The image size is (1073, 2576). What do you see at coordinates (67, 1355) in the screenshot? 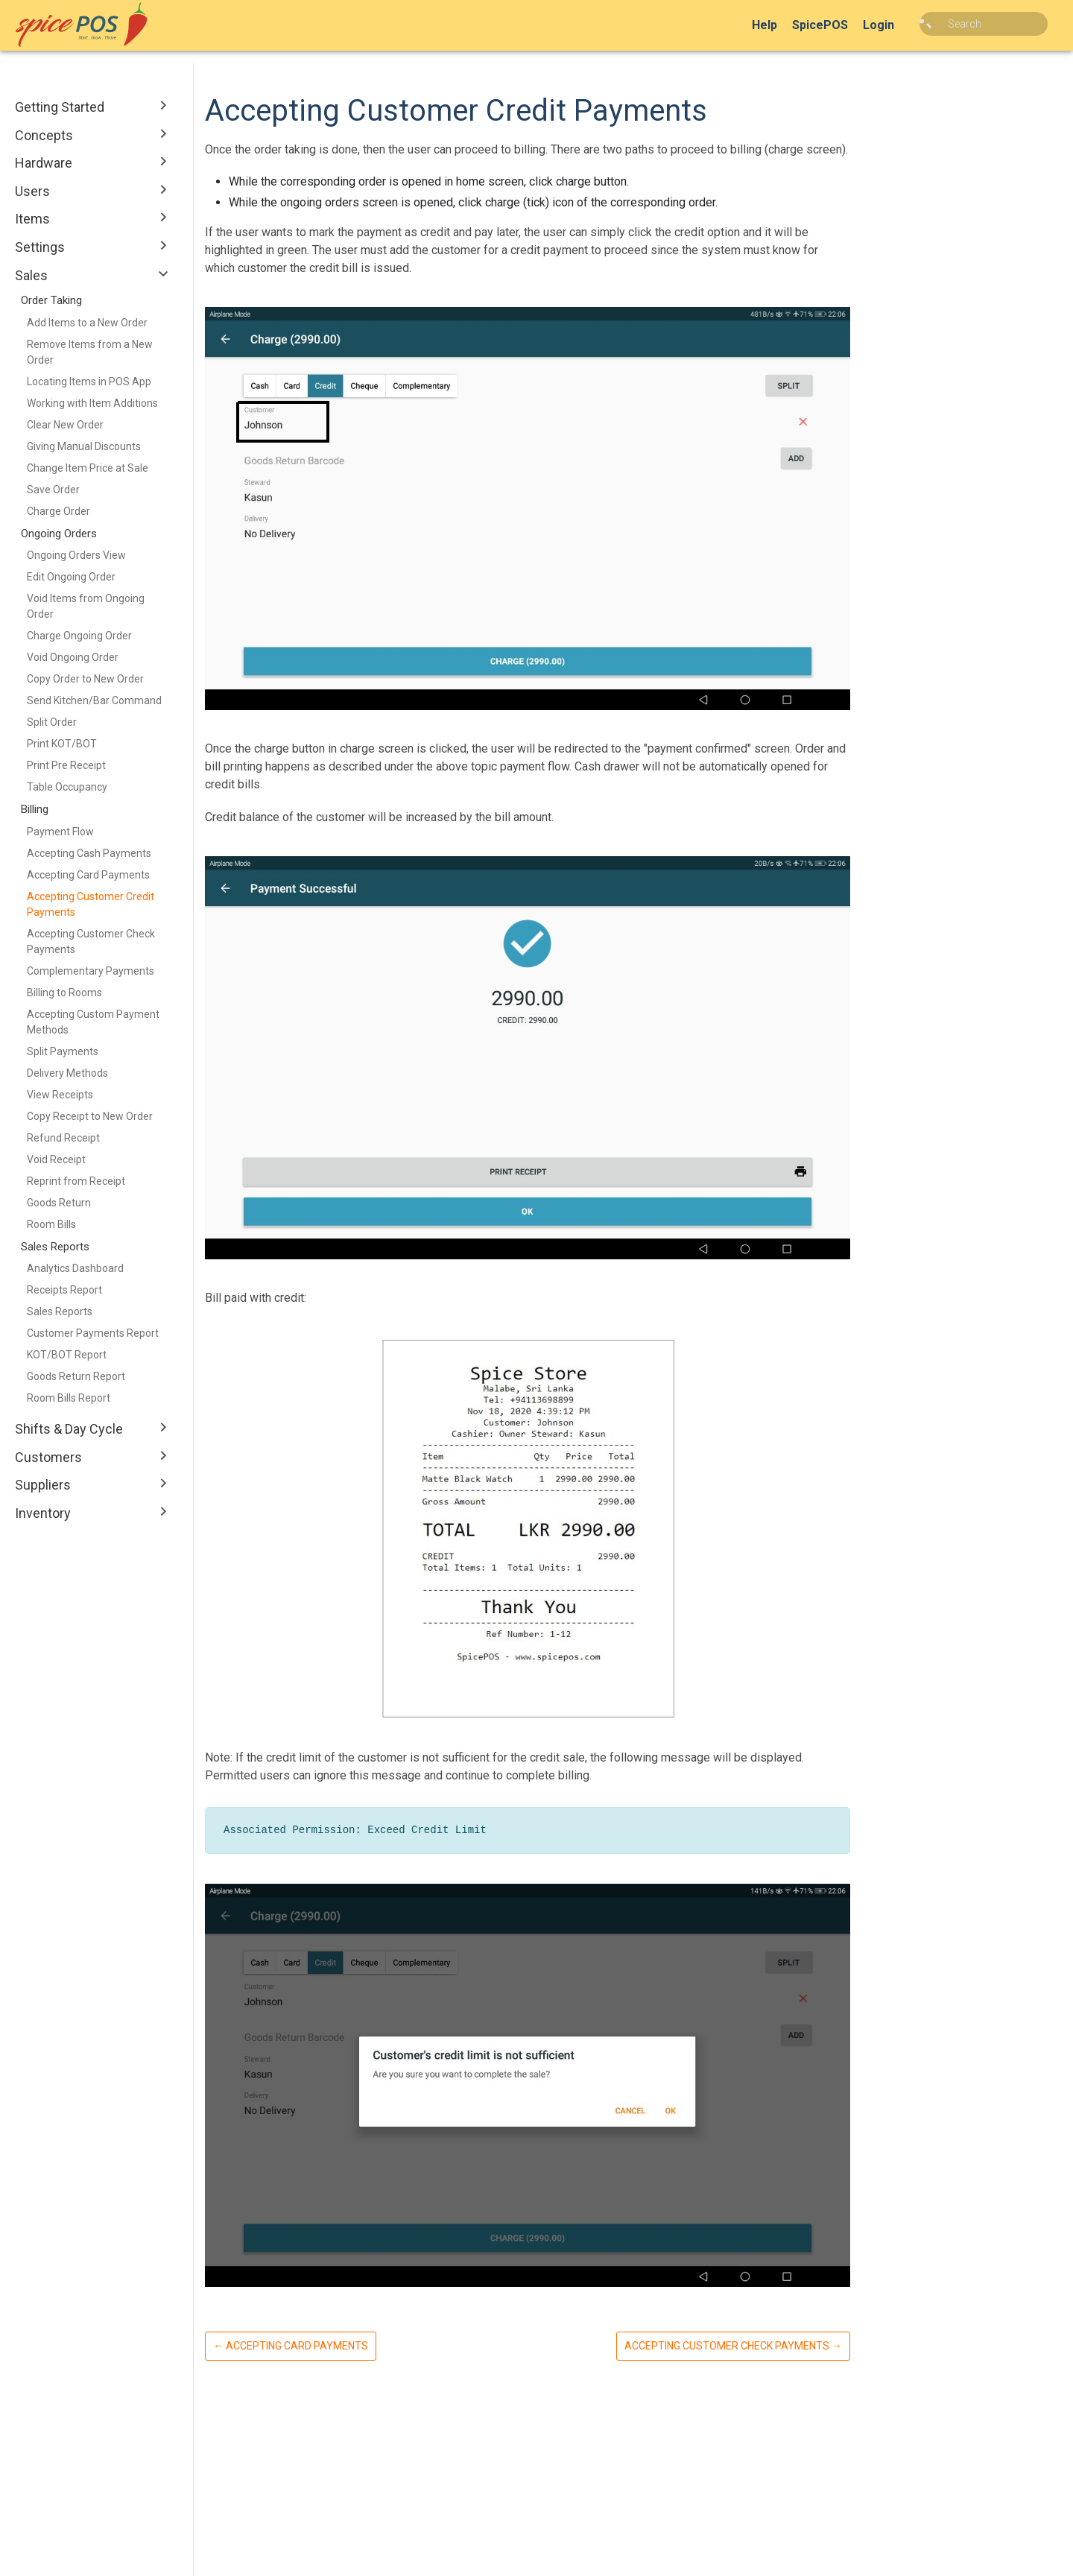
I see `KOT/BOT Report` at bounding box center [67, 1355].